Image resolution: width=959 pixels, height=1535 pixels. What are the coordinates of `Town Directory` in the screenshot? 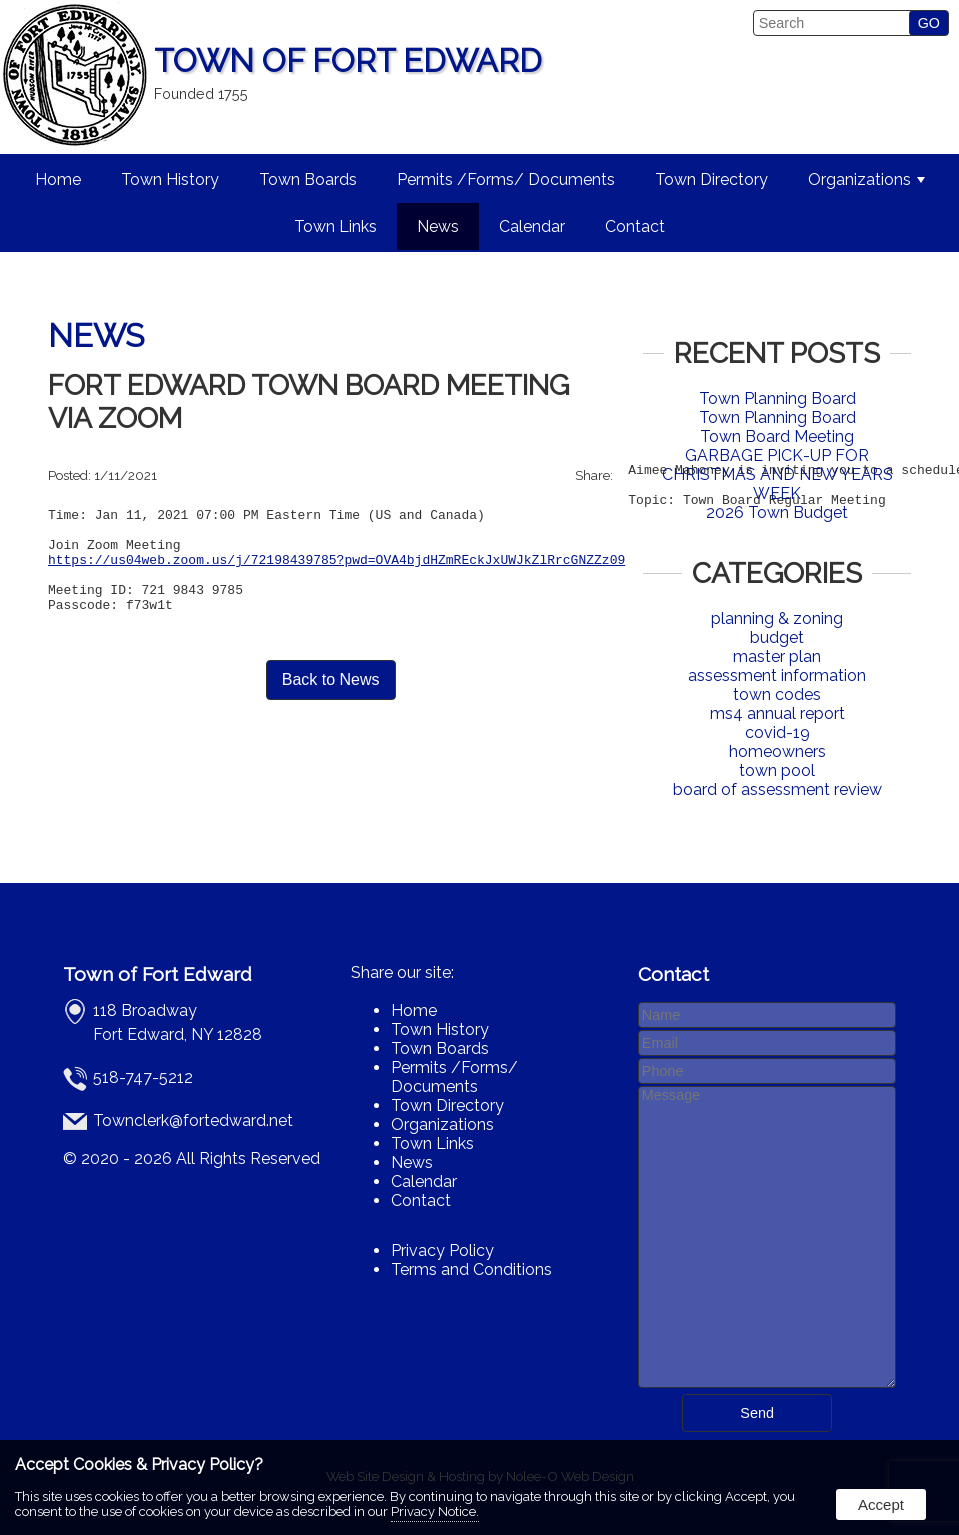 It's located at (711, 179).